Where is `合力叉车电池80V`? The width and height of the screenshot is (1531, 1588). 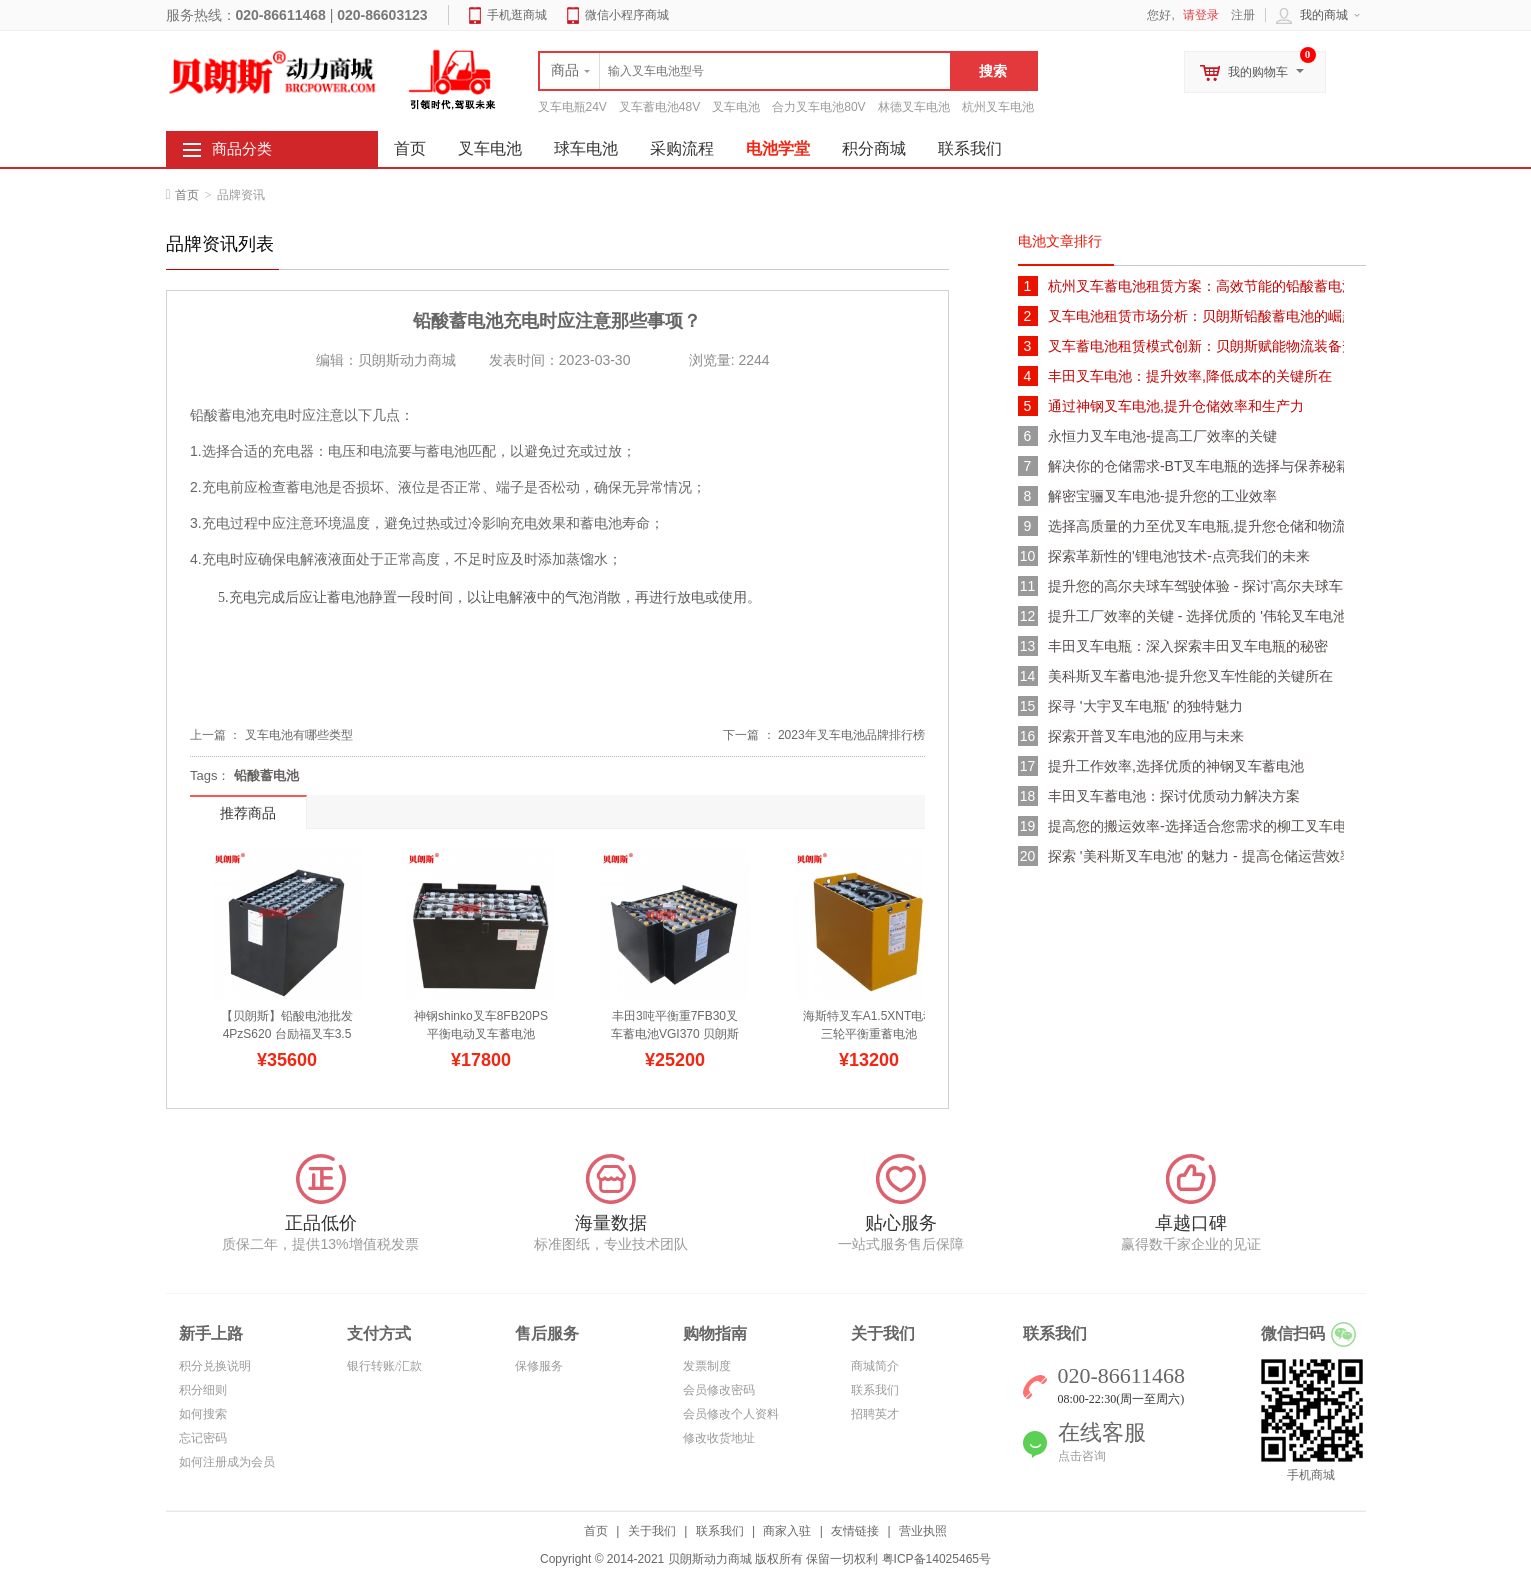 合力叉车电池80V is located at coordinates (818, 107).